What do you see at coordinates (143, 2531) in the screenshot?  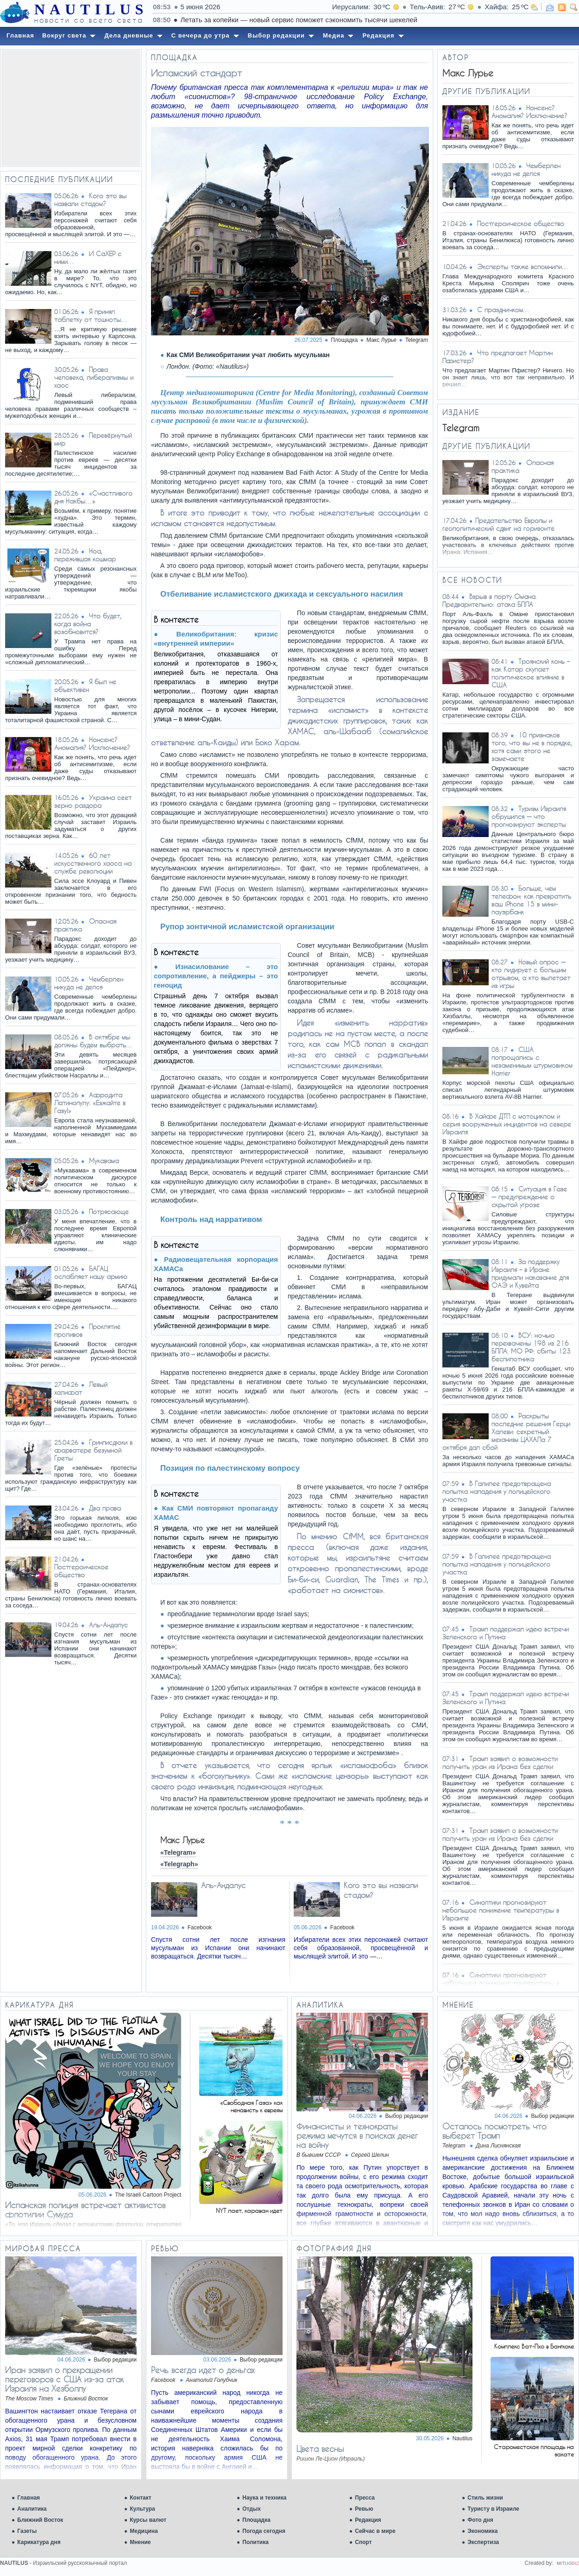 I see `Медицина` at bounding box center [143, 2531].